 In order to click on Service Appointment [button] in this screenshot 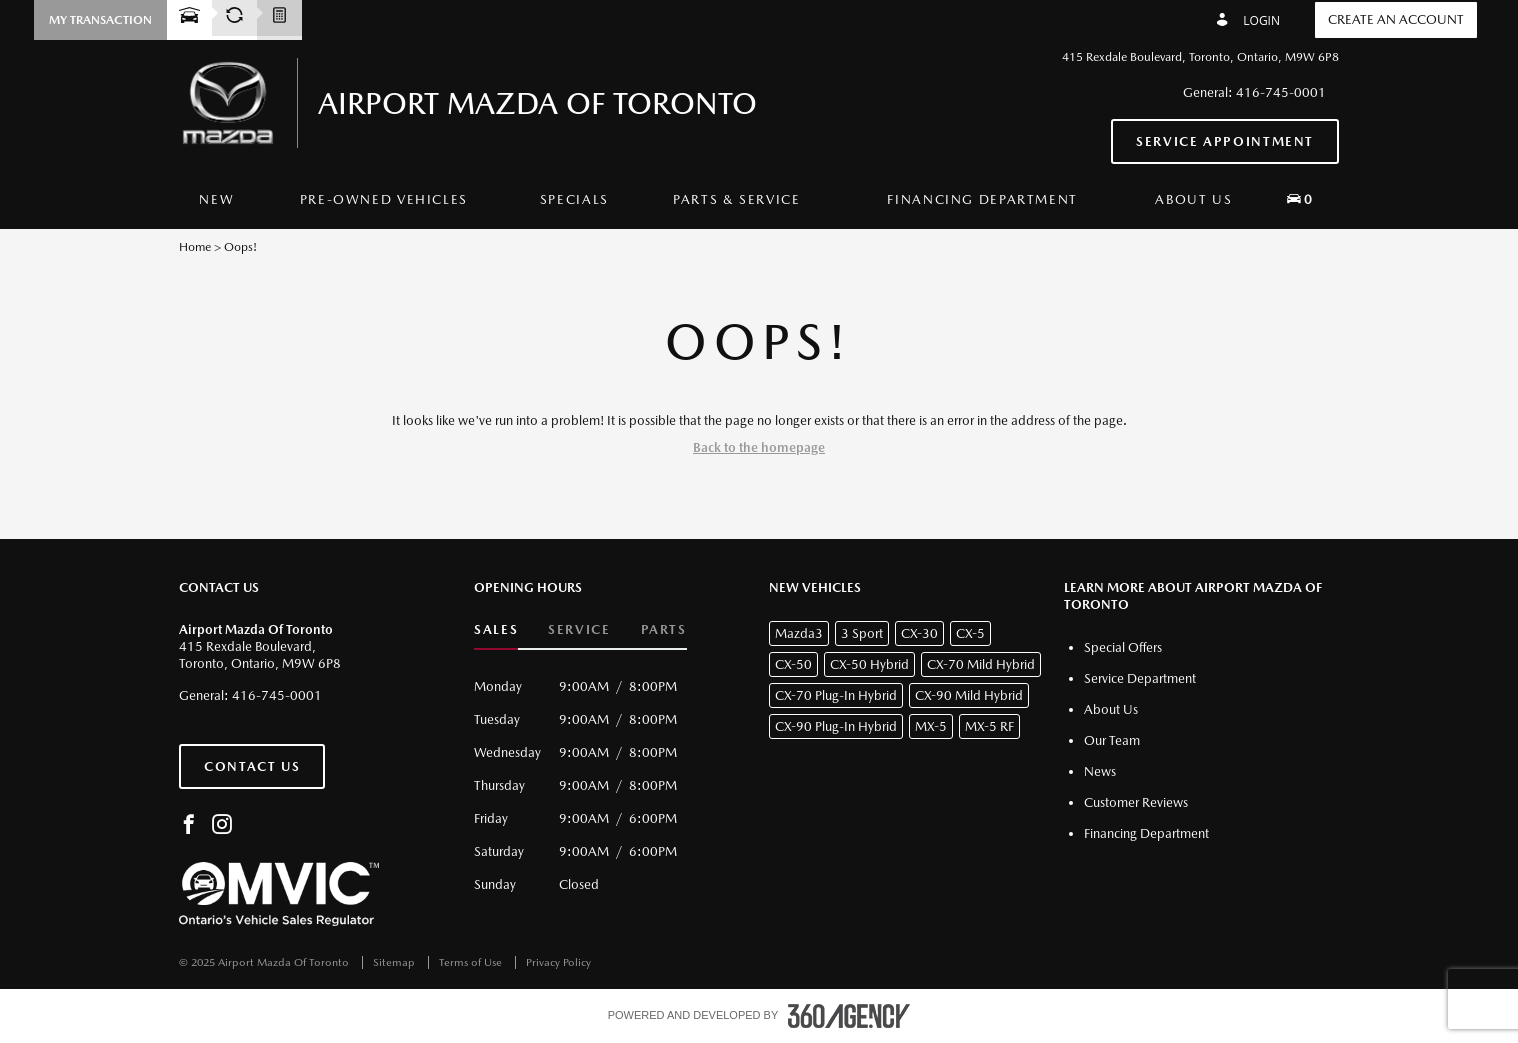, I will do `click(1225, 141)`.